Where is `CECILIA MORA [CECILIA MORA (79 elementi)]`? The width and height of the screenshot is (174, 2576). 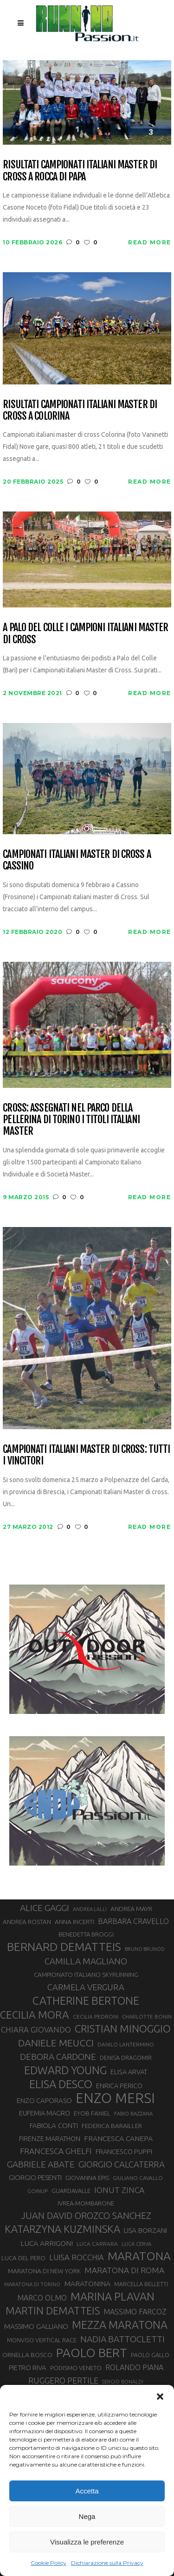
CECILIA MORA [CECILIA MORA (79 elementi)] is located at coordinates (34, 2014).